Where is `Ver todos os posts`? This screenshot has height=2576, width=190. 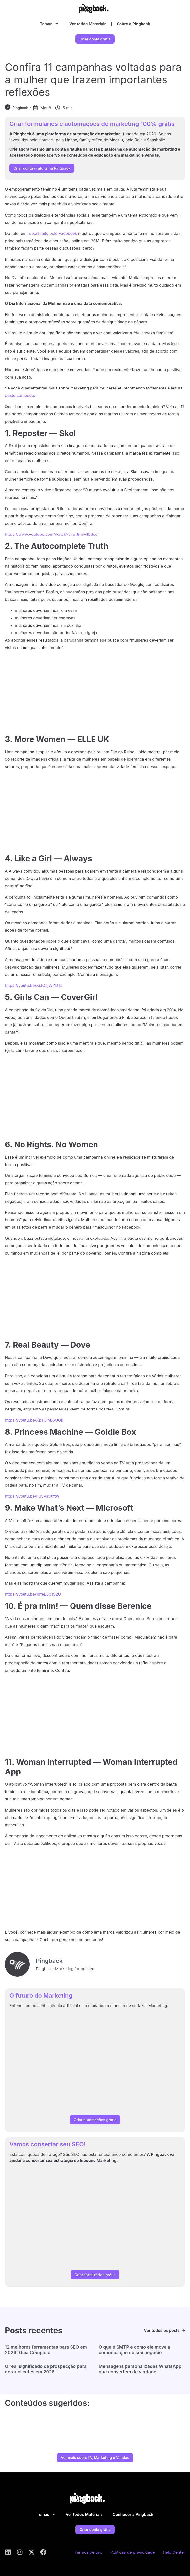
Ver todos os posts is located at coordinates (161, 2330).